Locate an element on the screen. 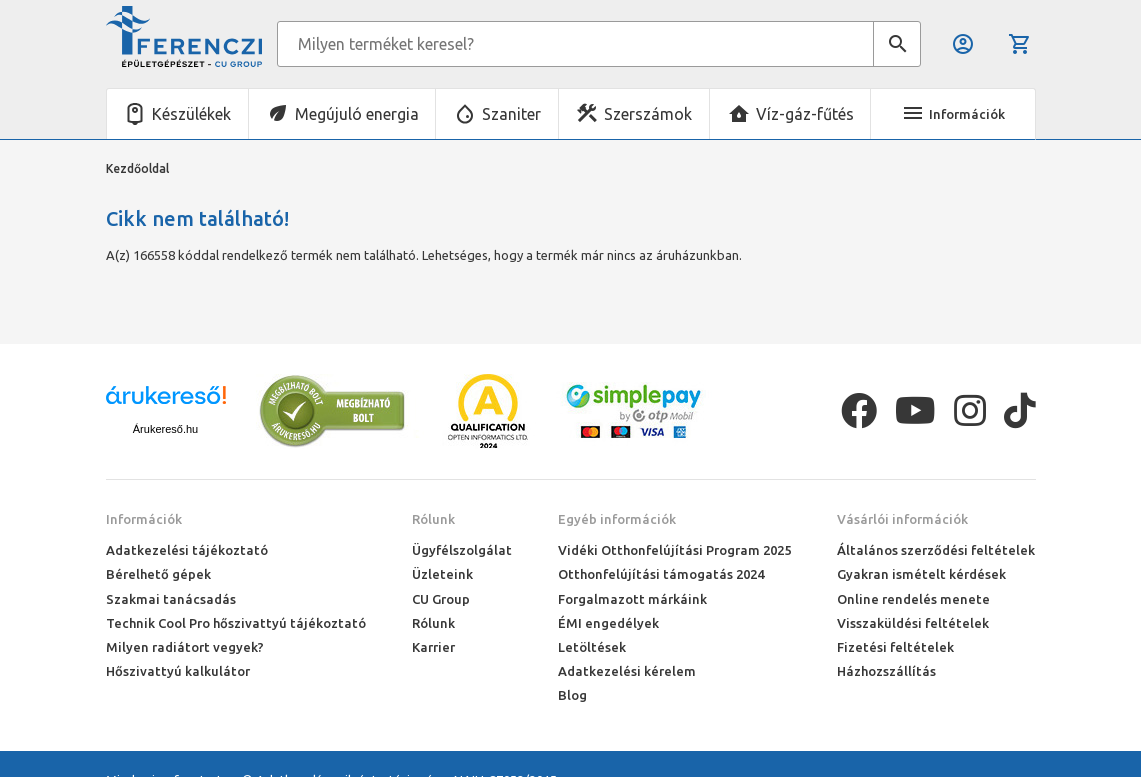  Egyéb információk is located at coordinates (617, 519).